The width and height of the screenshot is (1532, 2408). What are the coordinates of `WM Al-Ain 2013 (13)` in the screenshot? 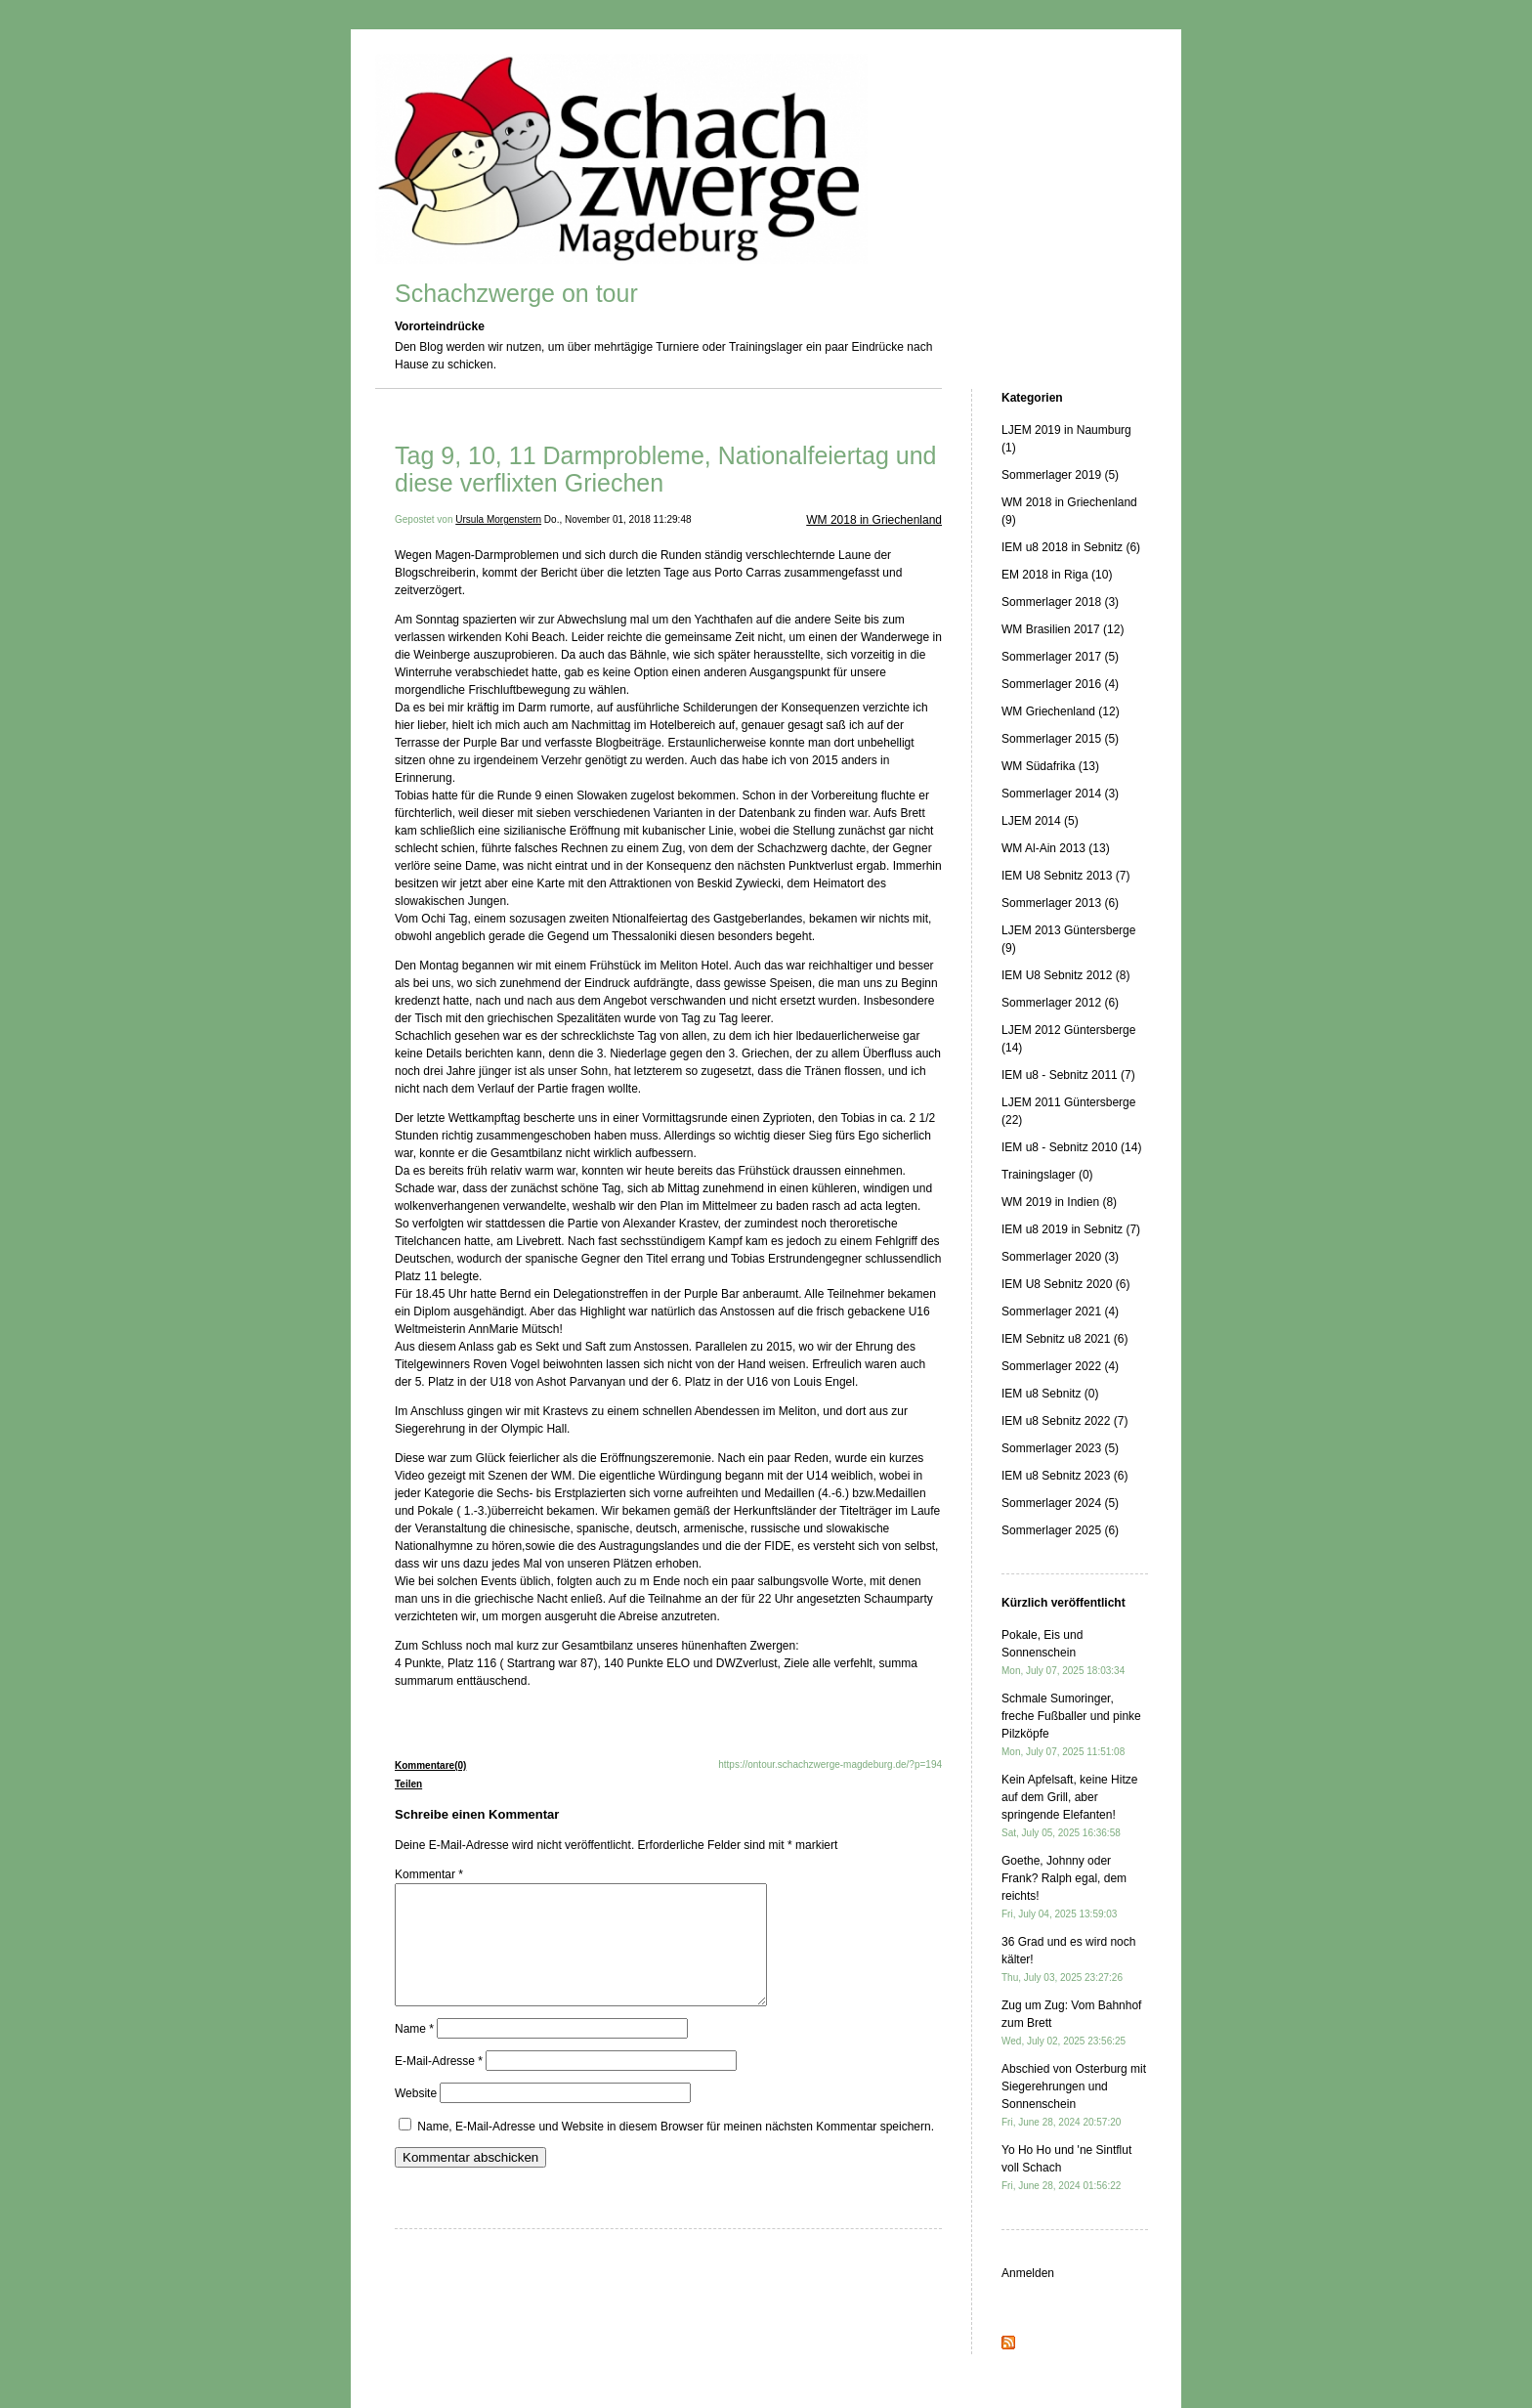 It's located at (1055, 848).